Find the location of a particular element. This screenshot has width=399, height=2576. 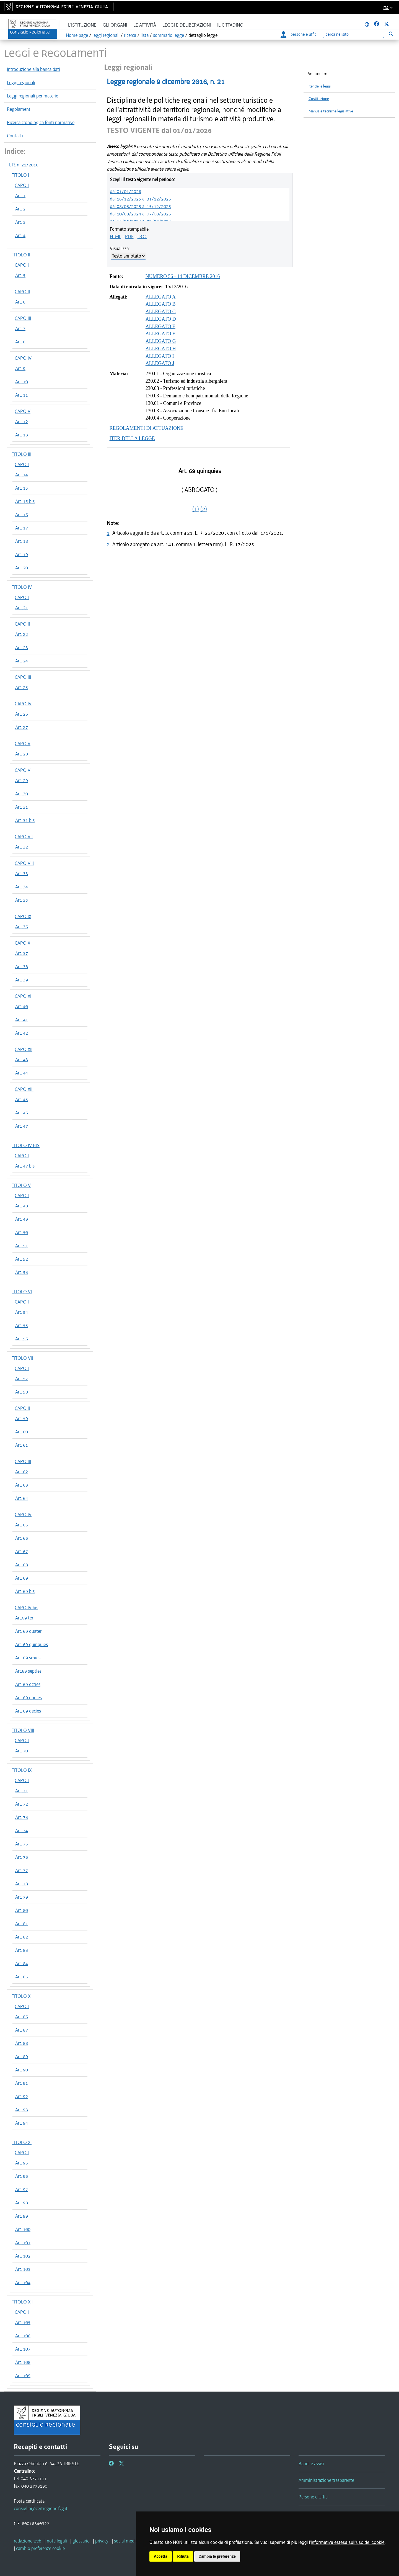

Art. 108 is located at coordinates (22, 2362).